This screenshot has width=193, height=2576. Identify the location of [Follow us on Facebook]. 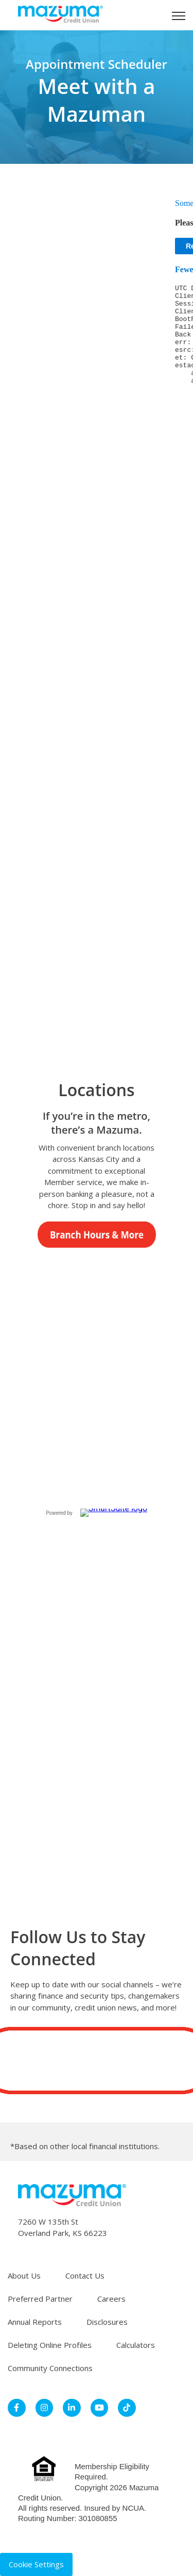
(35, 2060).